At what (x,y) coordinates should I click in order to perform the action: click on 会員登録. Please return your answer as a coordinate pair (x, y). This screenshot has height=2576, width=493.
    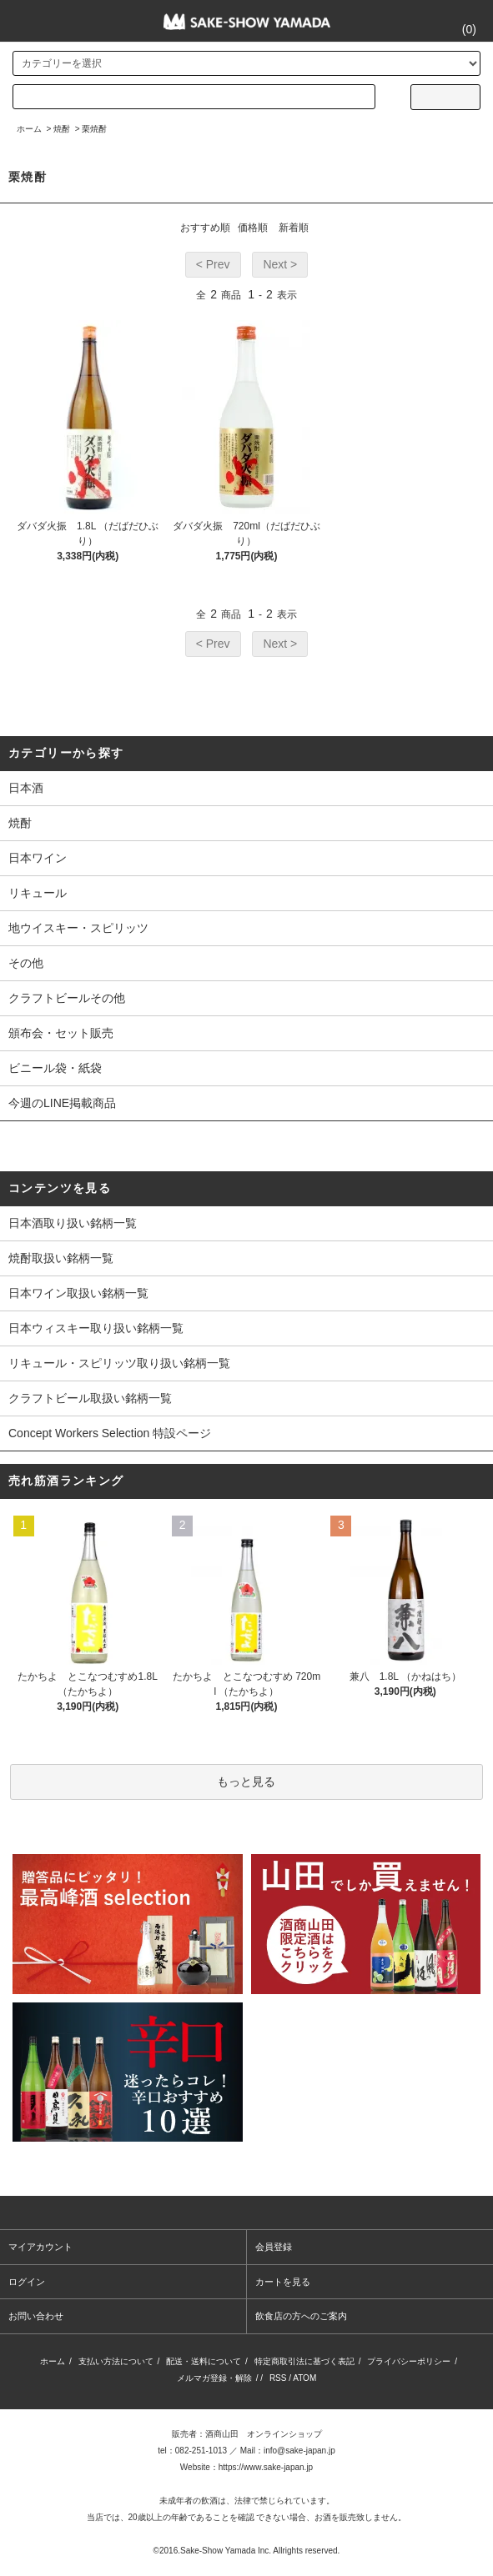
    Looking at the image, I should click on (273, 2247).